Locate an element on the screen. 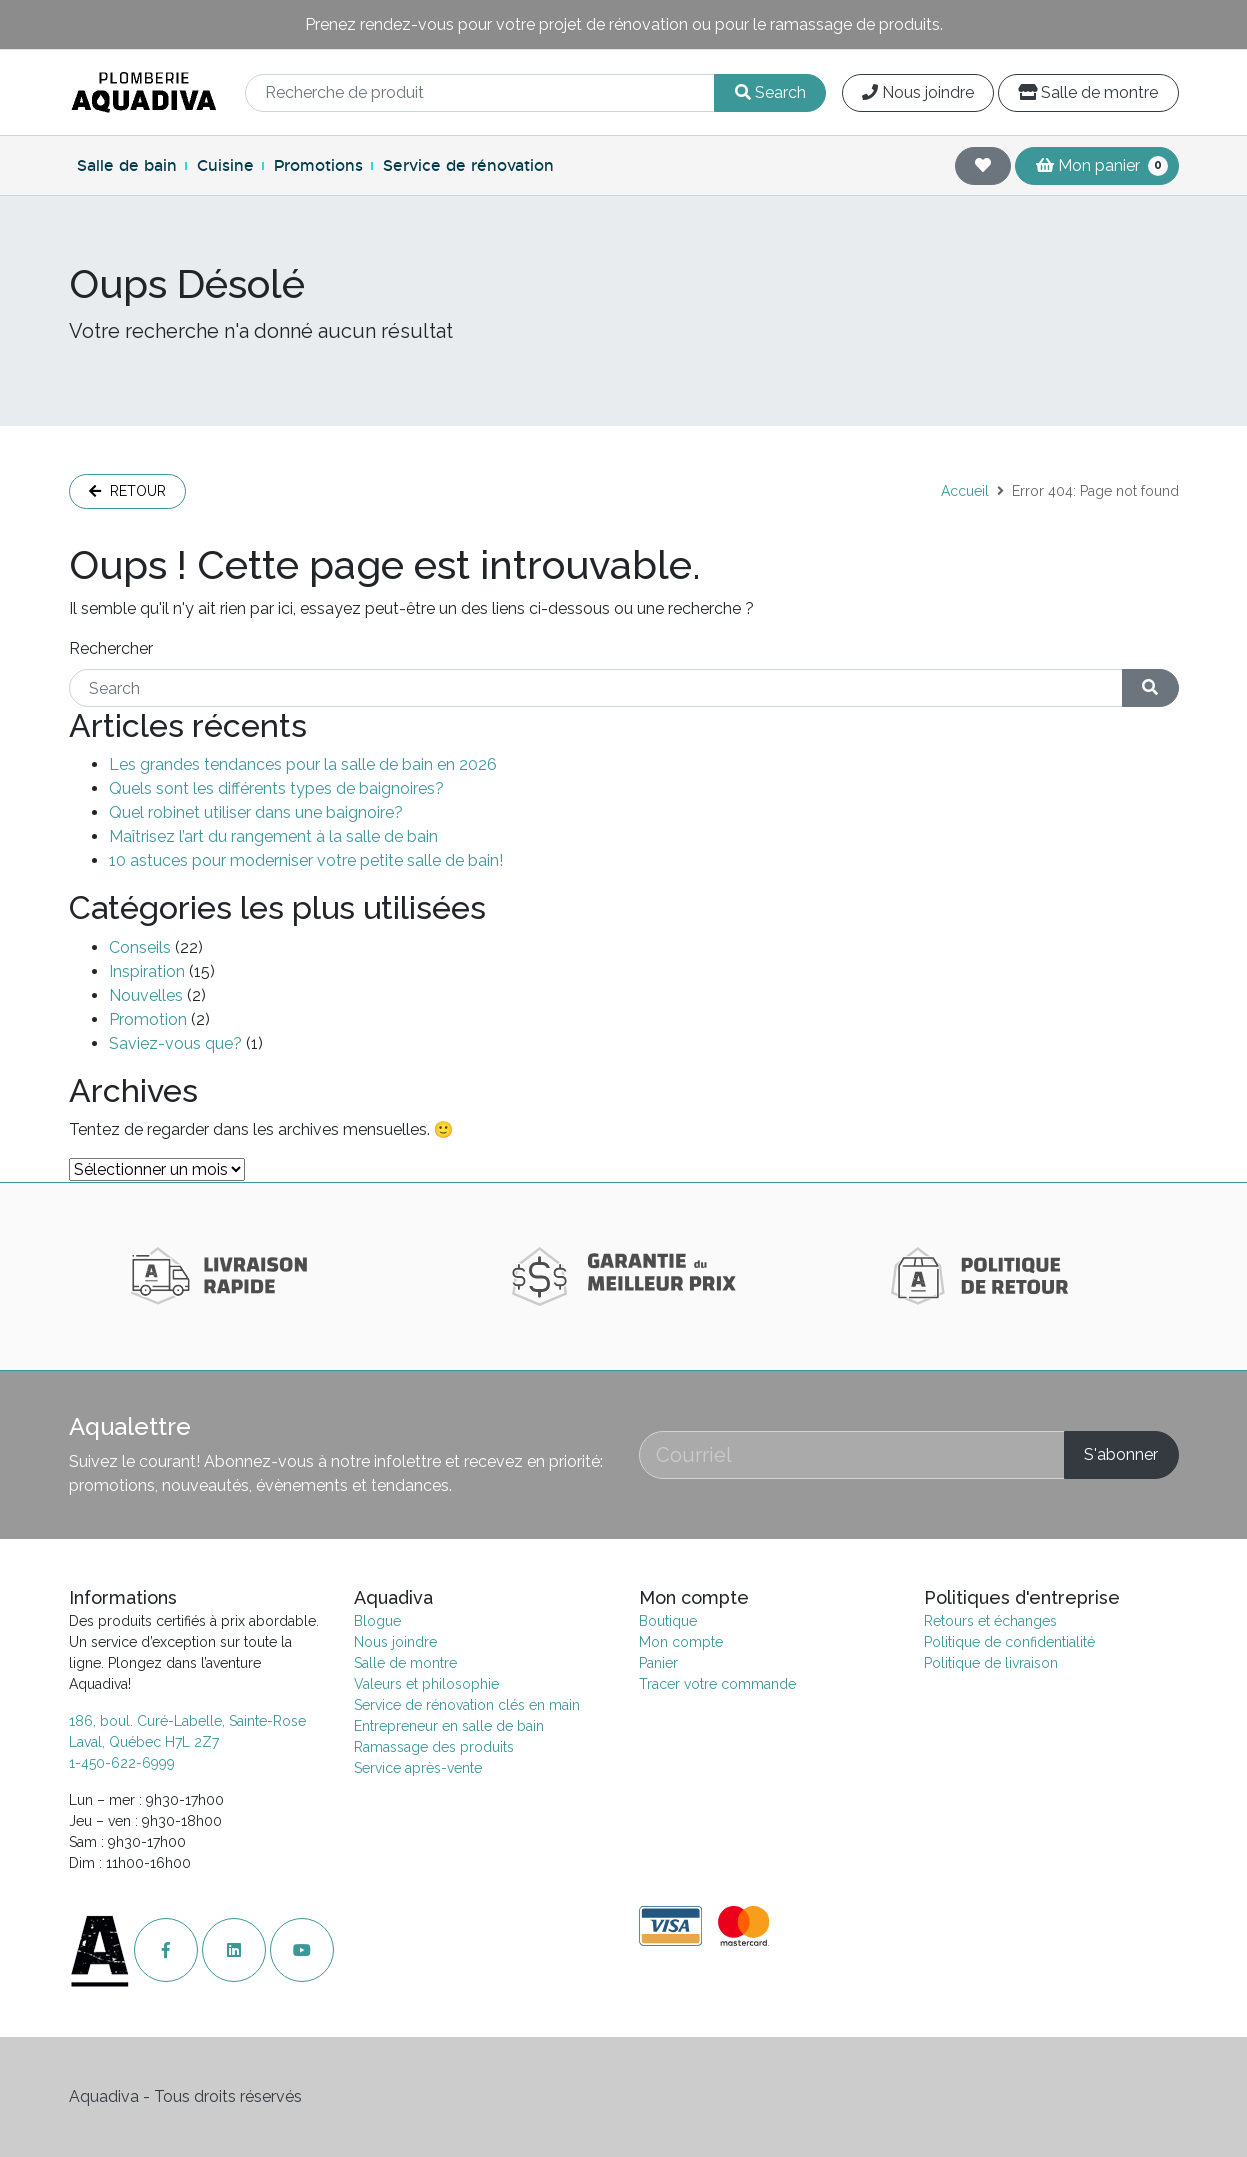  Boutique is located at coordinates (668, 1621).